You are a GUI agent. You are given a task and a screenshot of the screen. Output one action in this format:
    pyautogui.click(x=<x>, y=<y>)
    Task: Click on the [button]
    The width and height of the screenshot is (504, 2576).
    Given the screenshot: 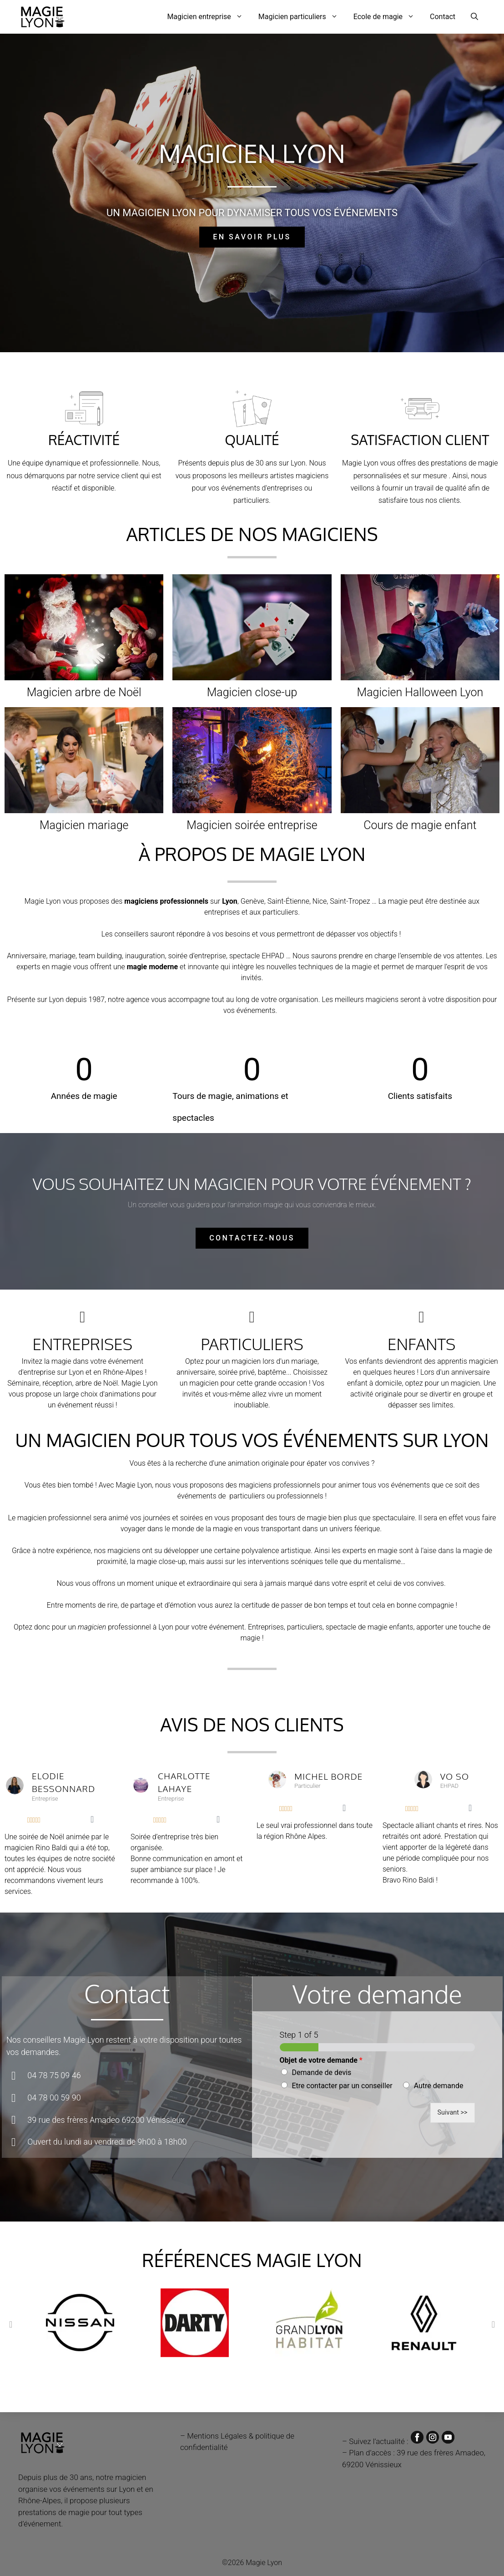 What is the action you would take?
    pyautogui.click(x=10, y=2324)
    